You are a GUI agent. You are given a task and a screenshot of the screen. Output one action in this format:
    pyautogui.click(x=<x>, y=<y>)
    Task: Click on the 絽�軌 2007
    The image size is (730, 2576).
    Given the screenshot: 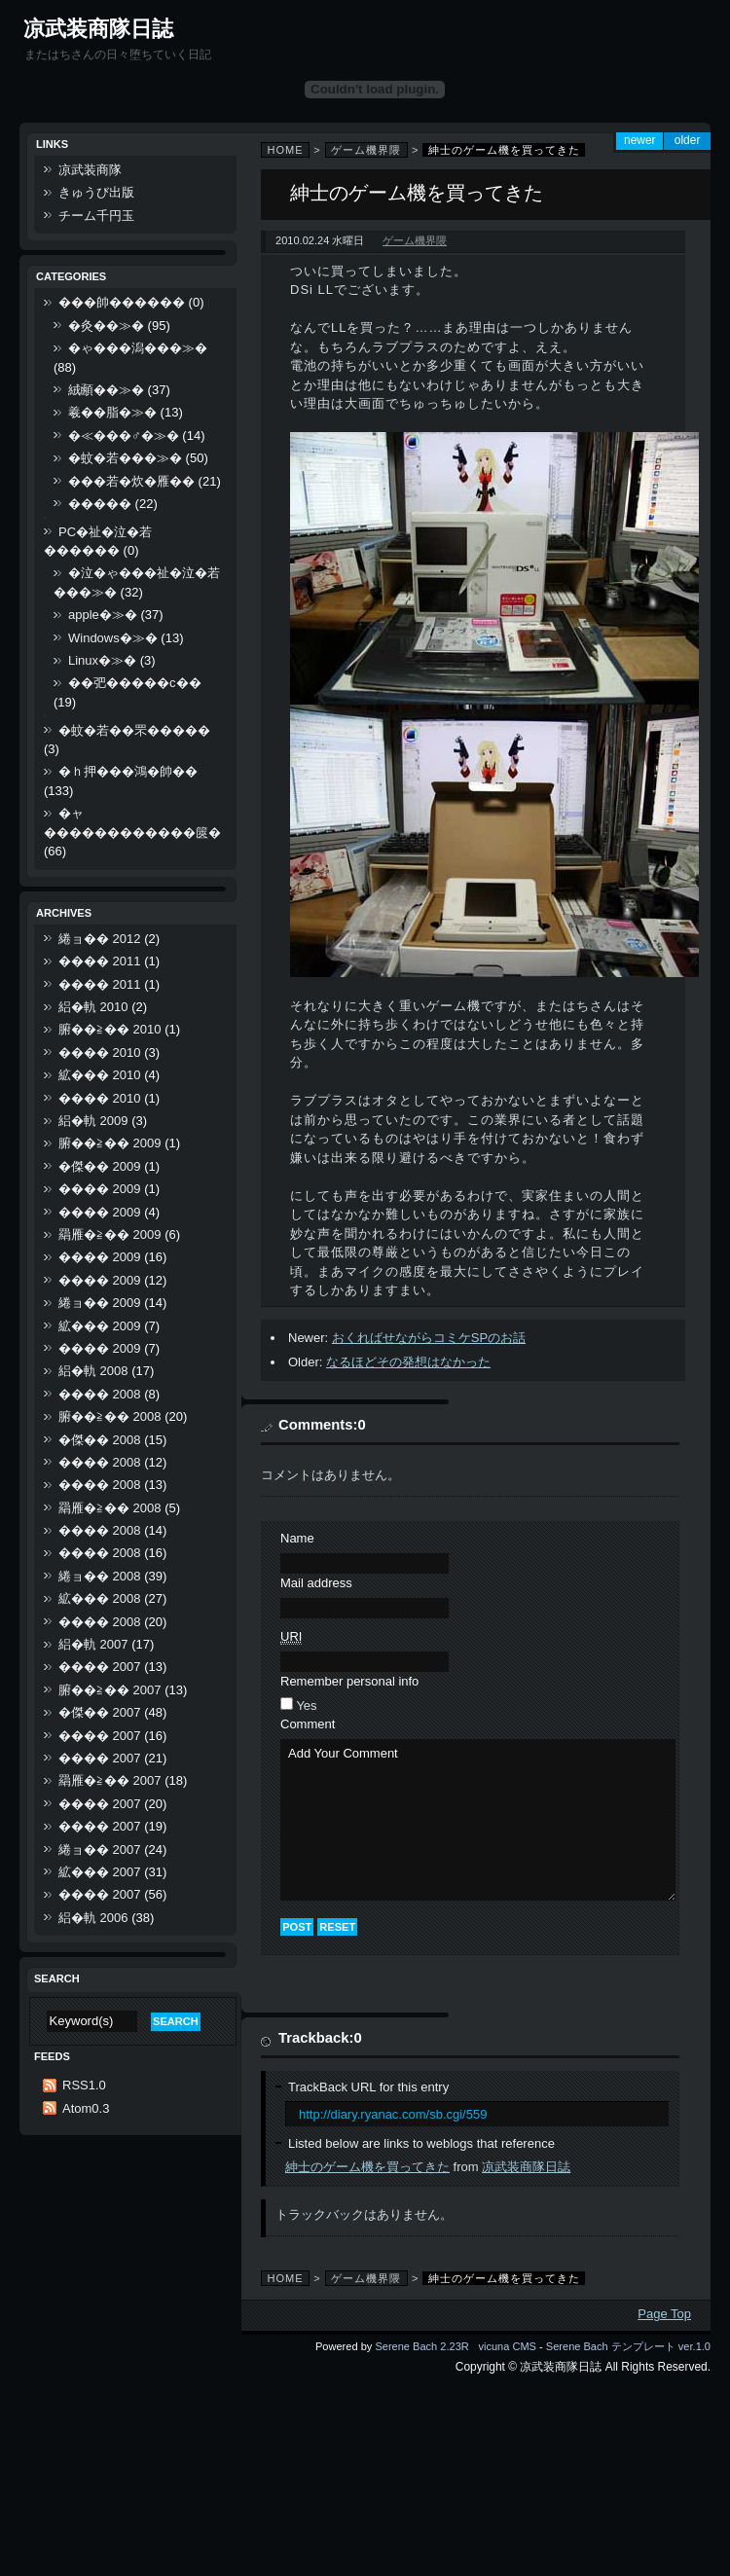 What is the action you would take?
    pyautogui.click(x=93, y=1644)
    